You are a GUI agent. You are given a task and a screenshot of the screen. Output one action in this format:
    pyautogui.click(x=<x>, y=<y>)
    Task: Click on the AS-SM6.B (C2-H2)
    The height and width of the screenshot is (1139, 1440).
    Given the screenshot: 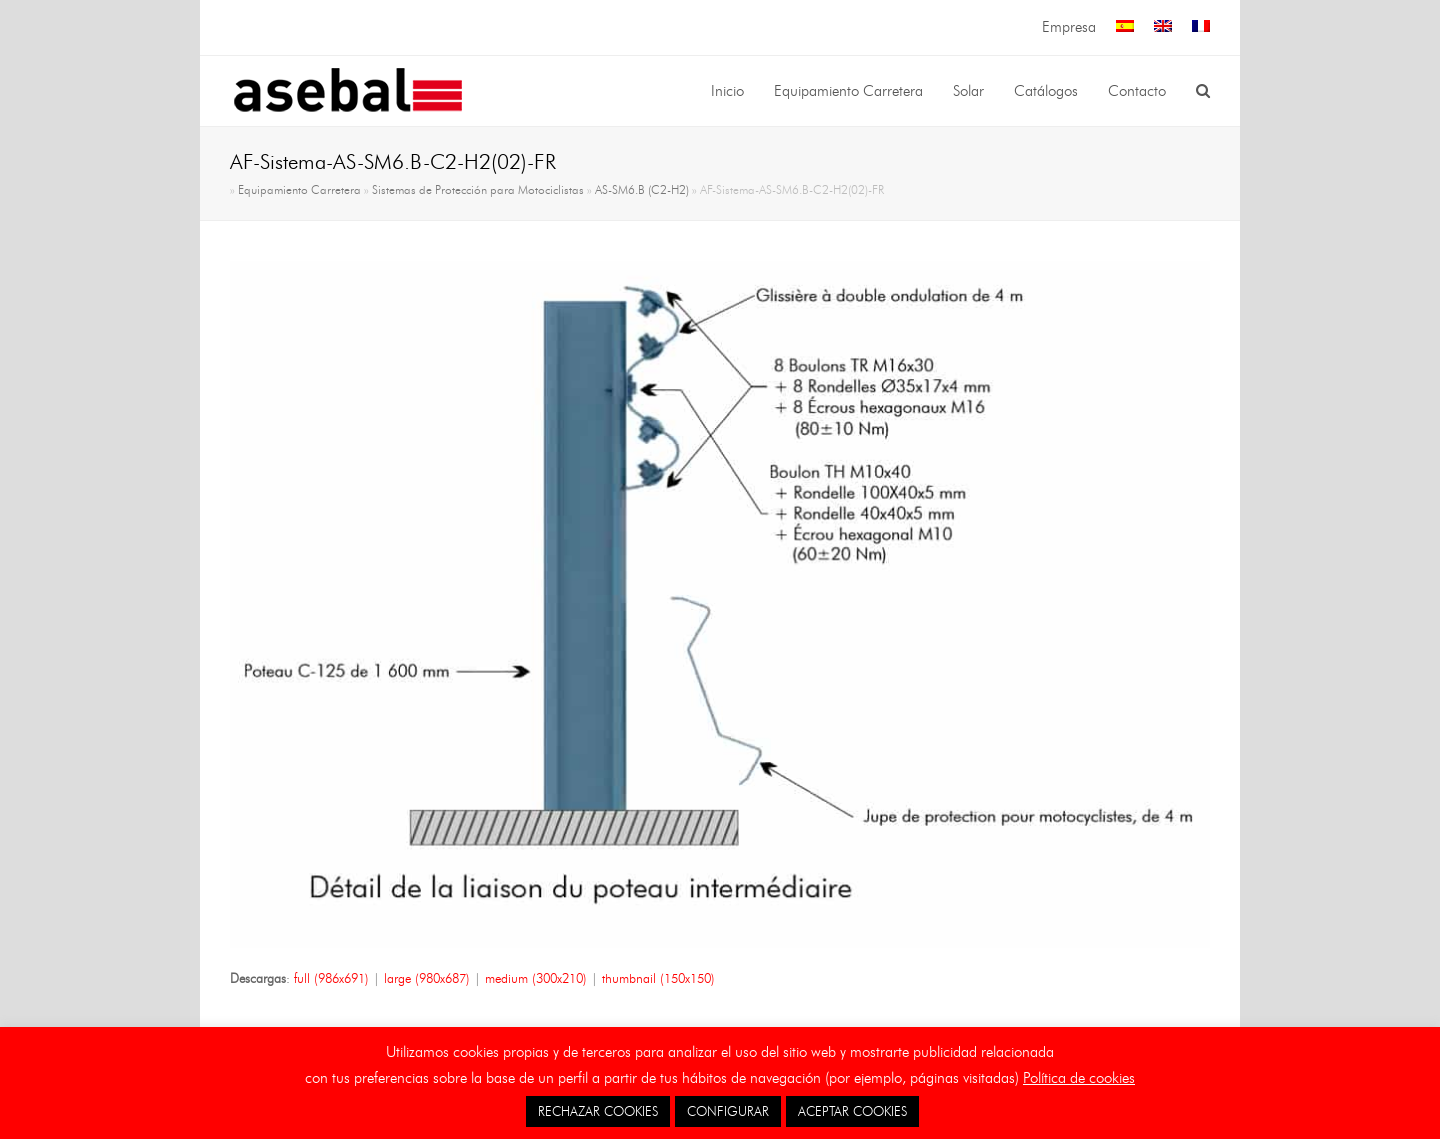 What is the action you would take?
    pyautogui.click(x=642, y=190)
    